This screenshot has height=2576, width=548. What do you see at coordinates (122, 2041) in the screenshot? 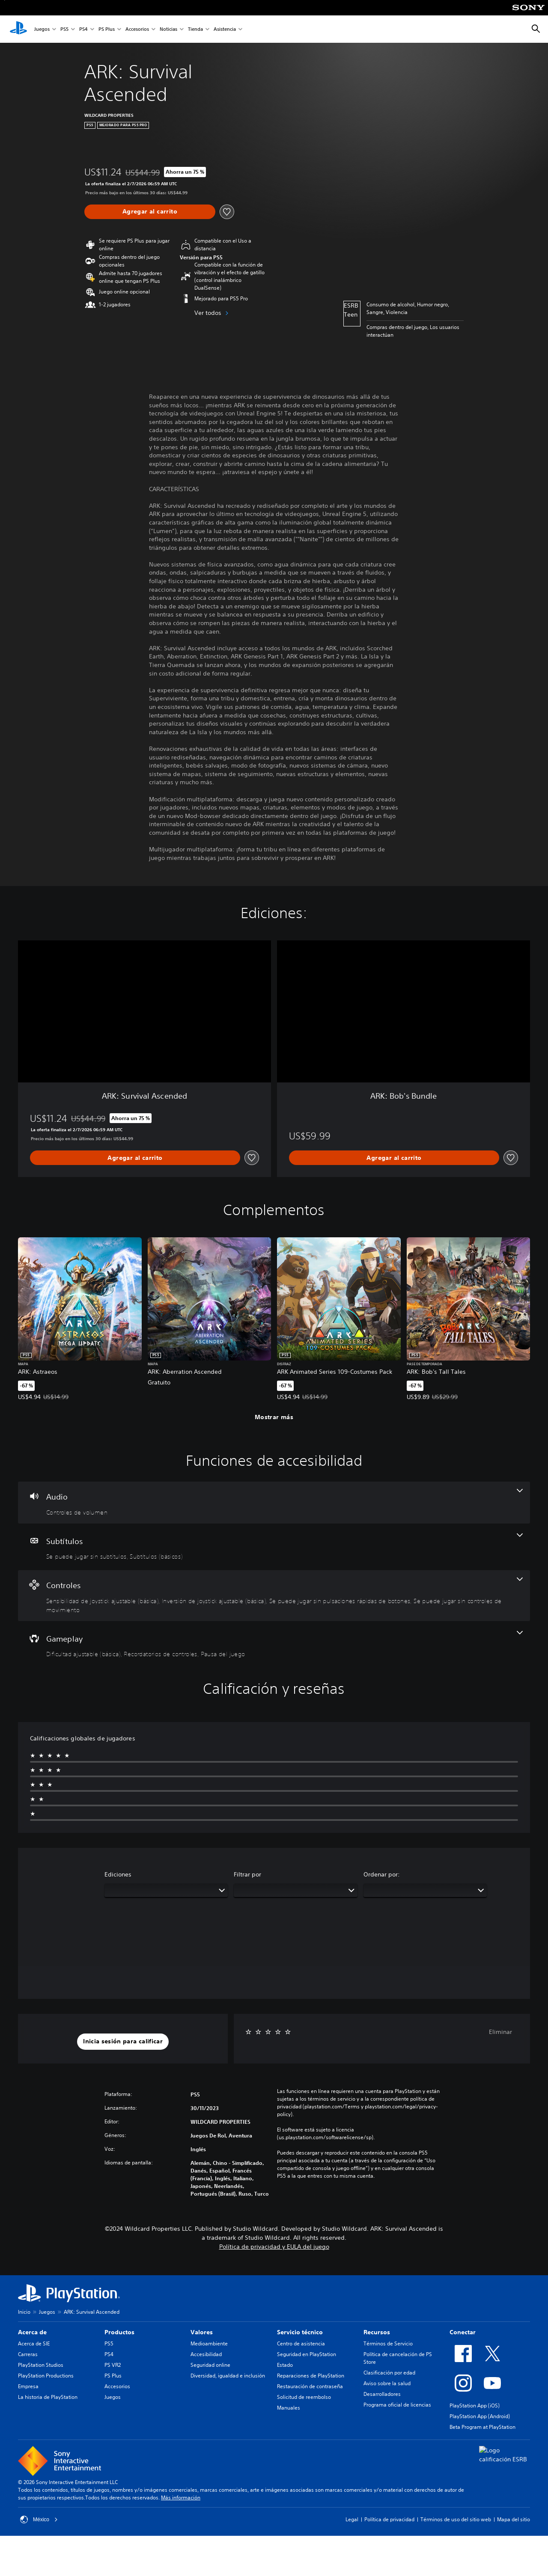
I see `[button]` at bounding box center [122, 2041].